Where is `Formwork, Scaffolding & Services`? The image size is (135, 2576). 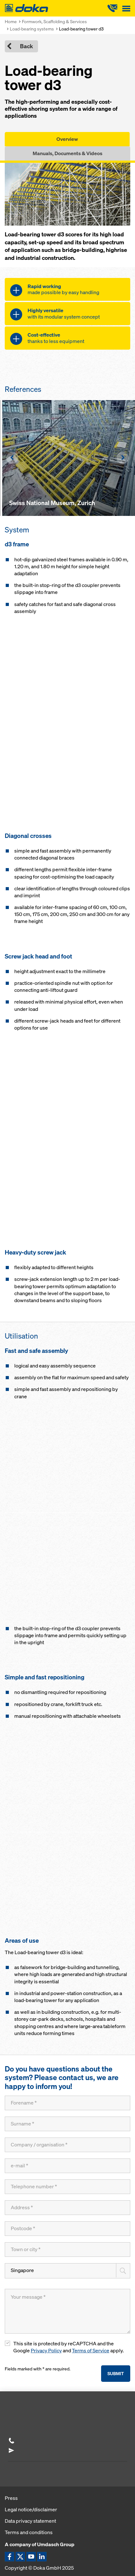
Formwork, Scaffolding & Services is located at coordinates (54, 21).